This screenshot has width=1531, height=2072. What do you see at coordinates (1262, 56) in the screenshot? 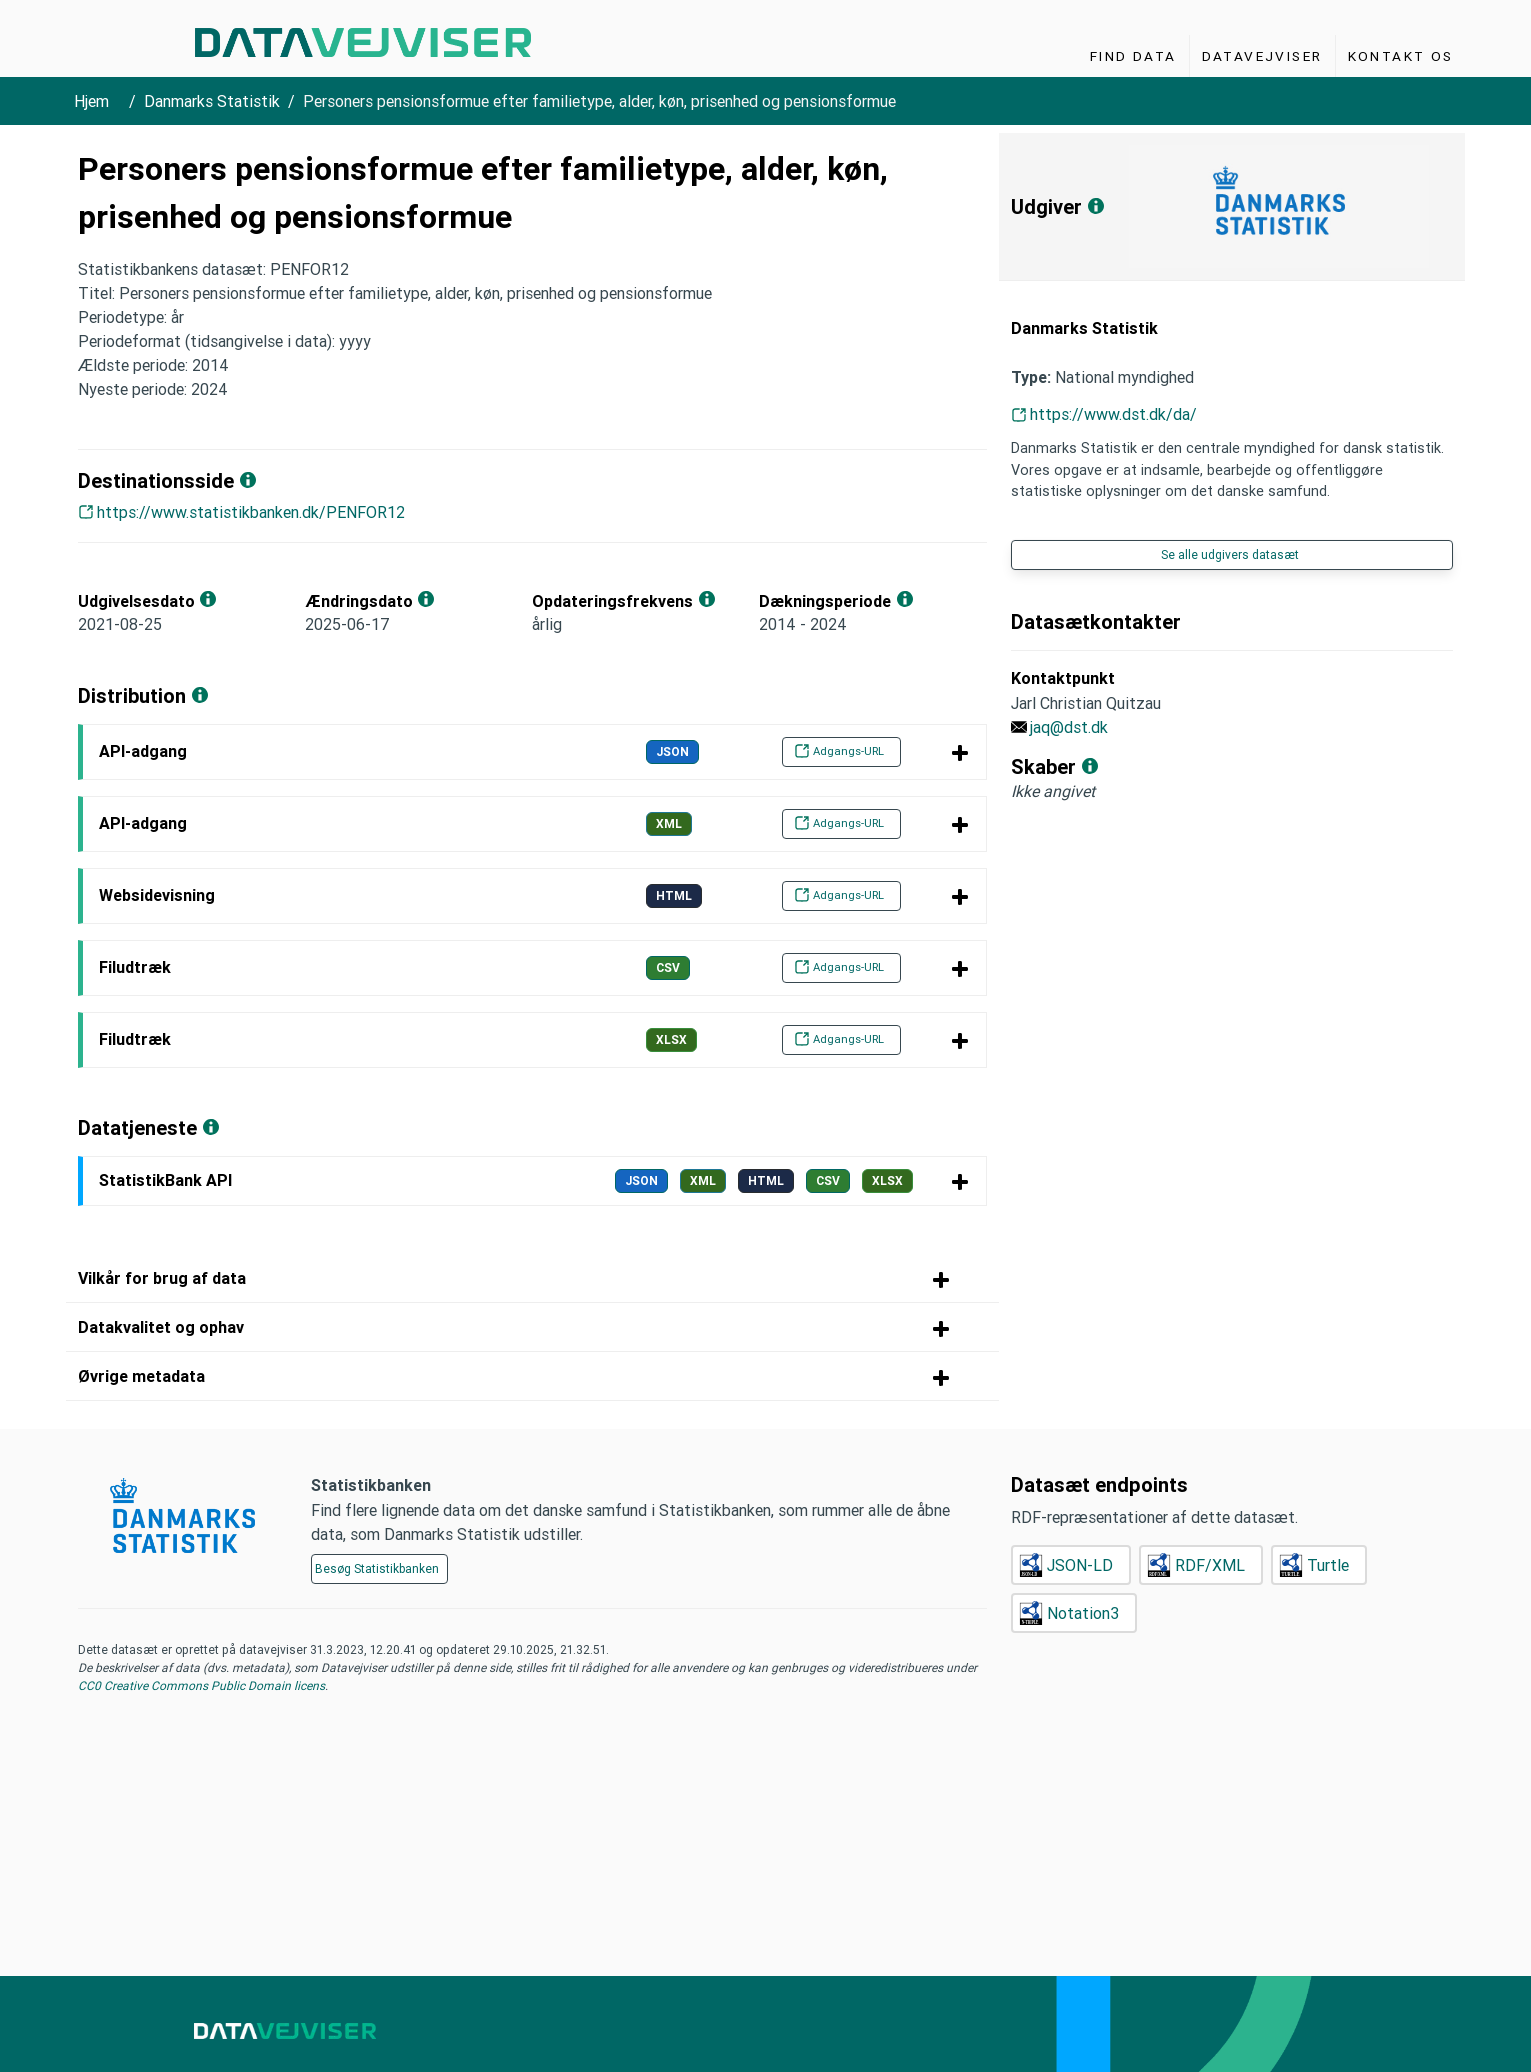
I see `Datavejviser` at bounding box center [1262, 56].